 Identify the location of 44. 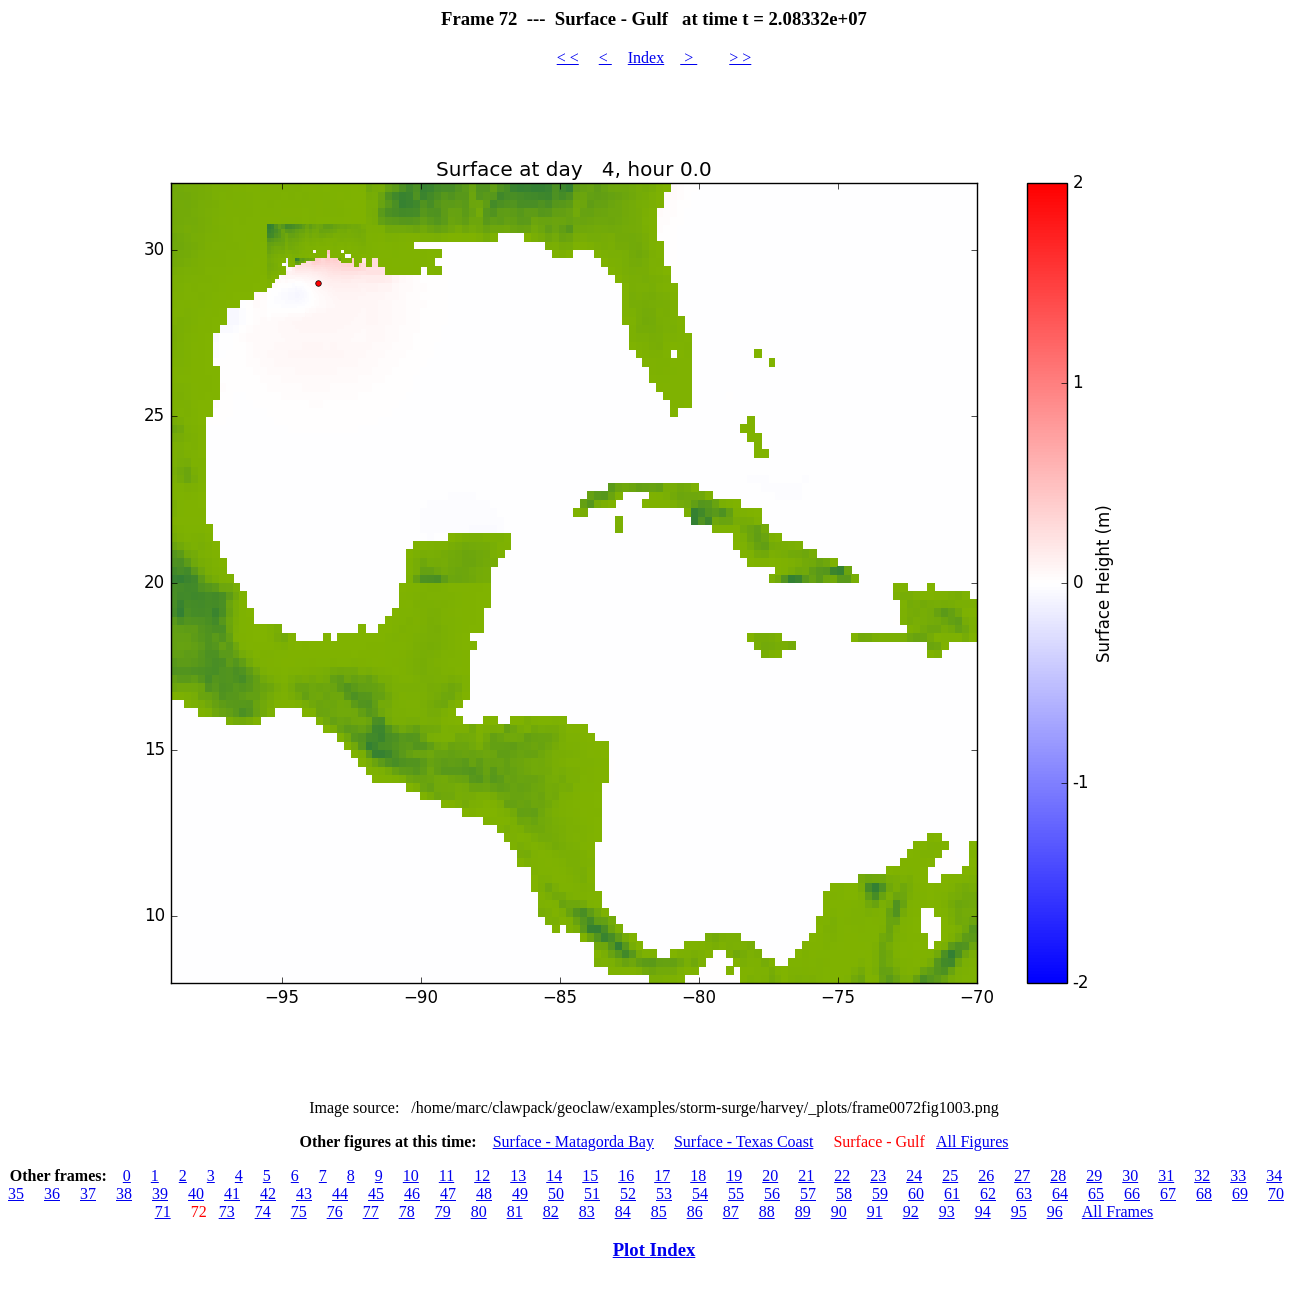
(340, 1193).